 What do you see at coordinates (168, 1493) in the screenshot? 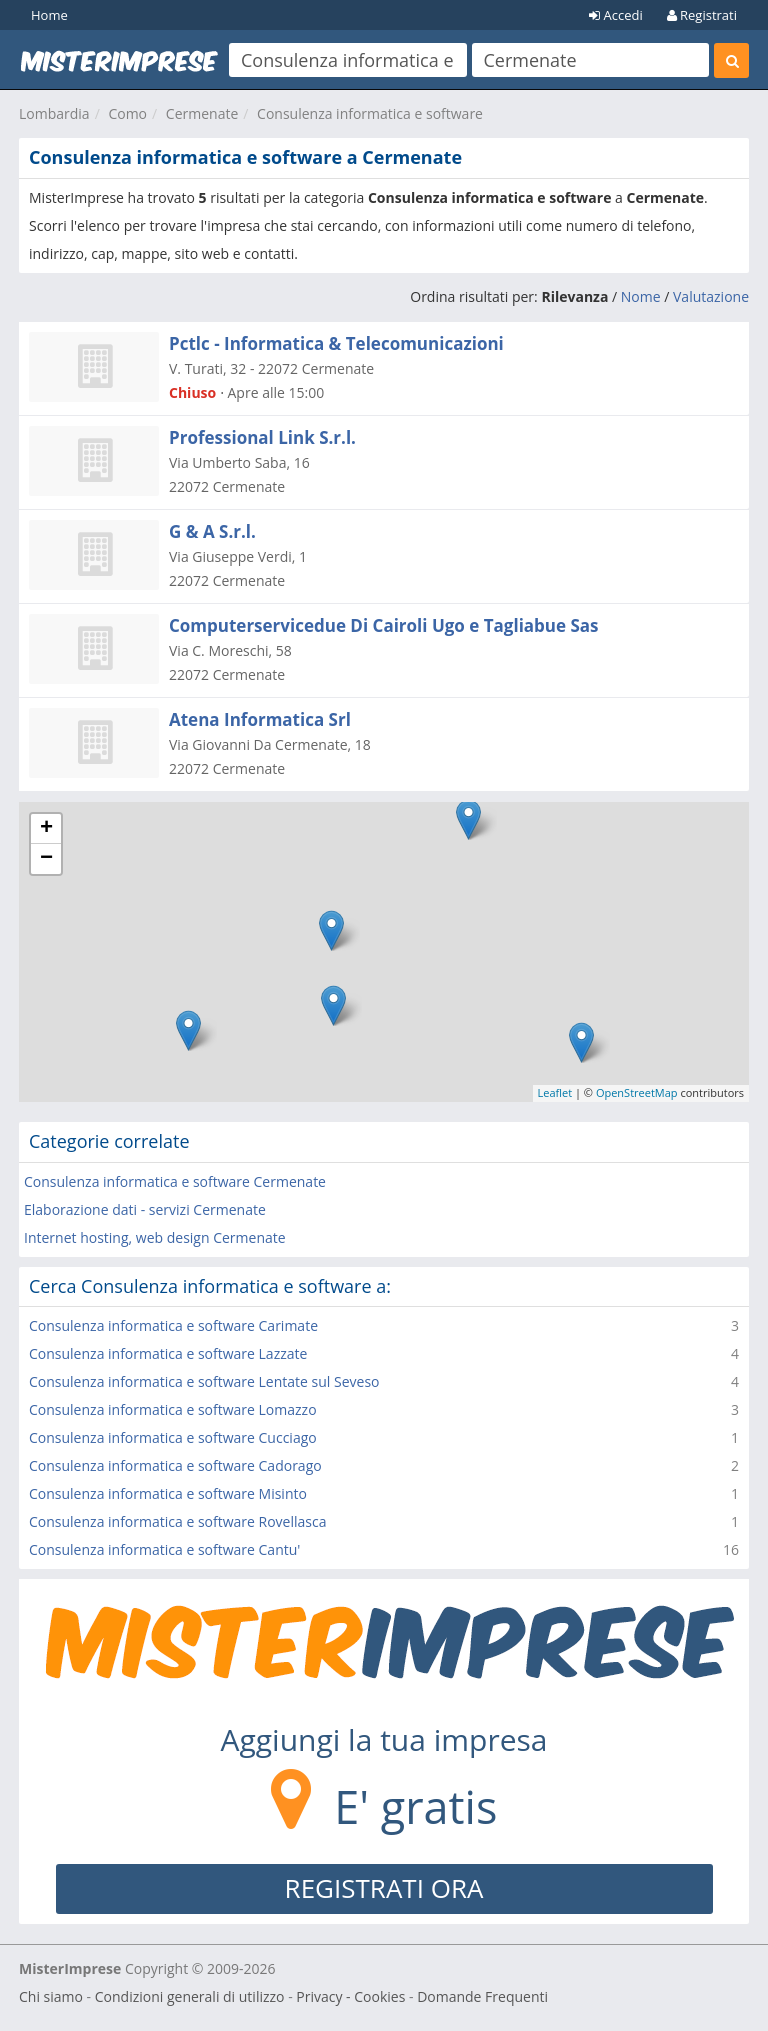
I see `Consulenza informatica e software Misinto` at bounding box center [168, 1493].